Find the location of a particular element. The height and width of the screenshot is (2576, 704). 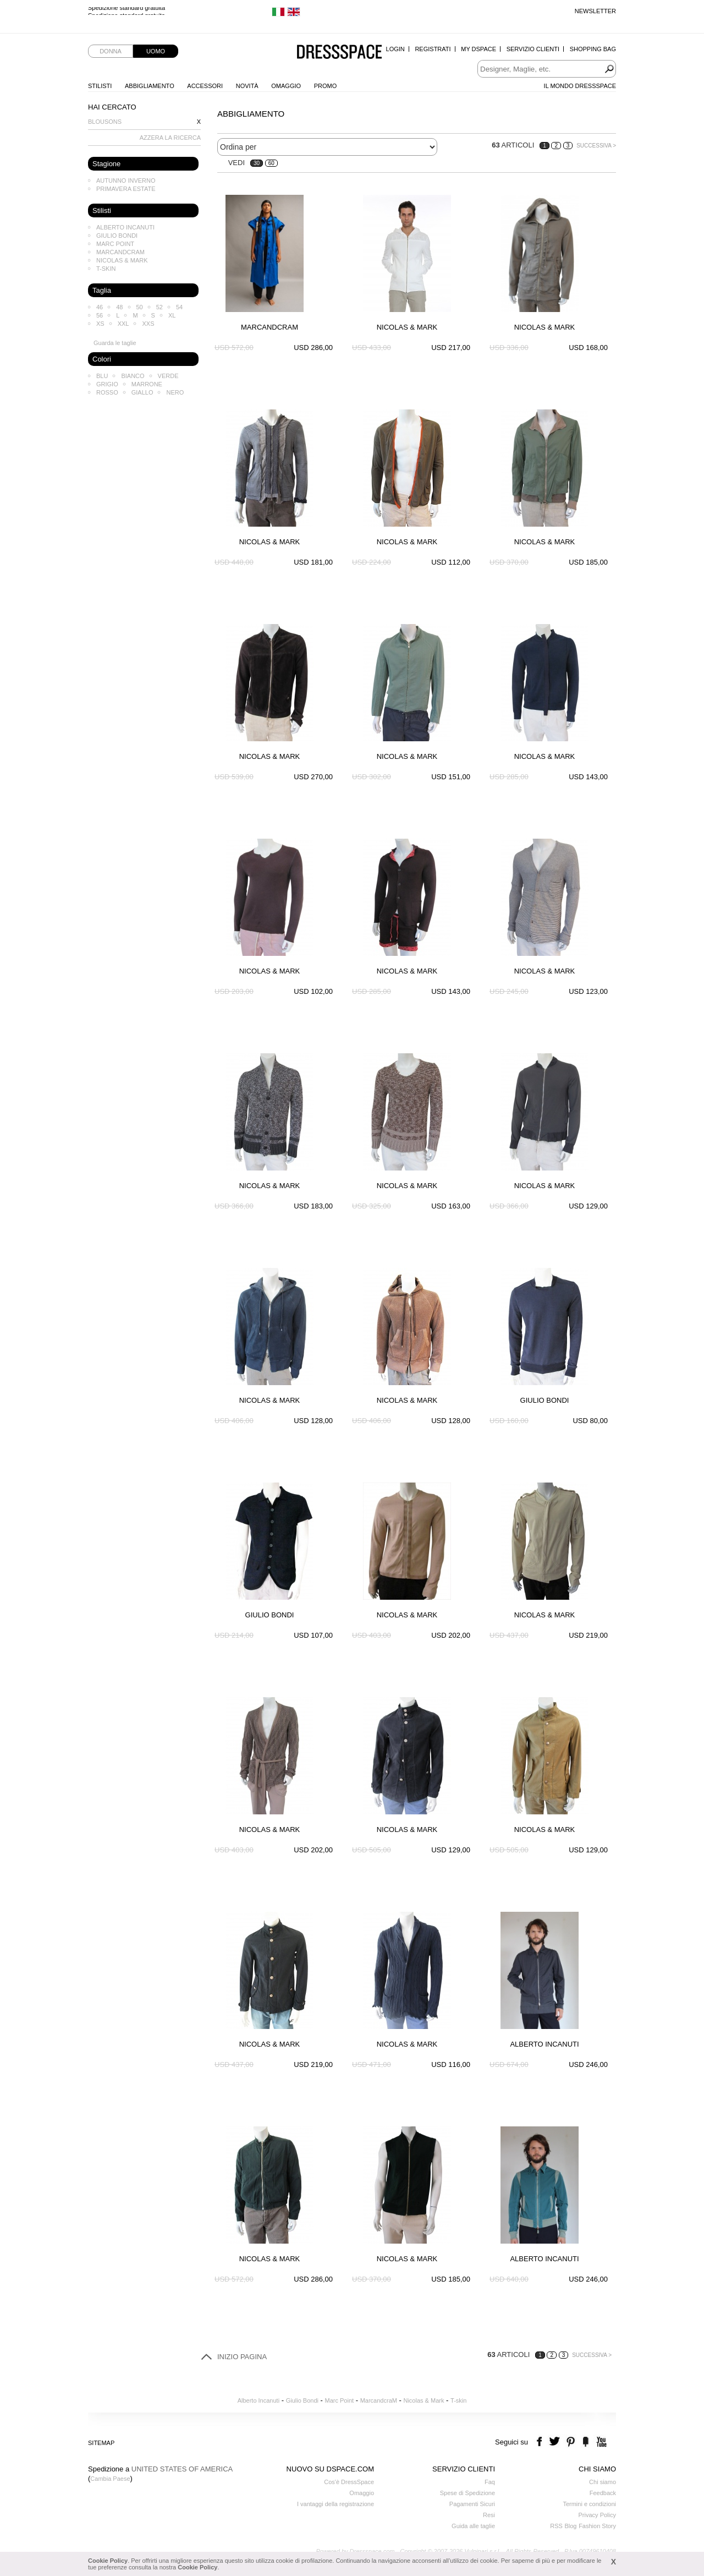

Successiva > is located at coordinates (596, 146).